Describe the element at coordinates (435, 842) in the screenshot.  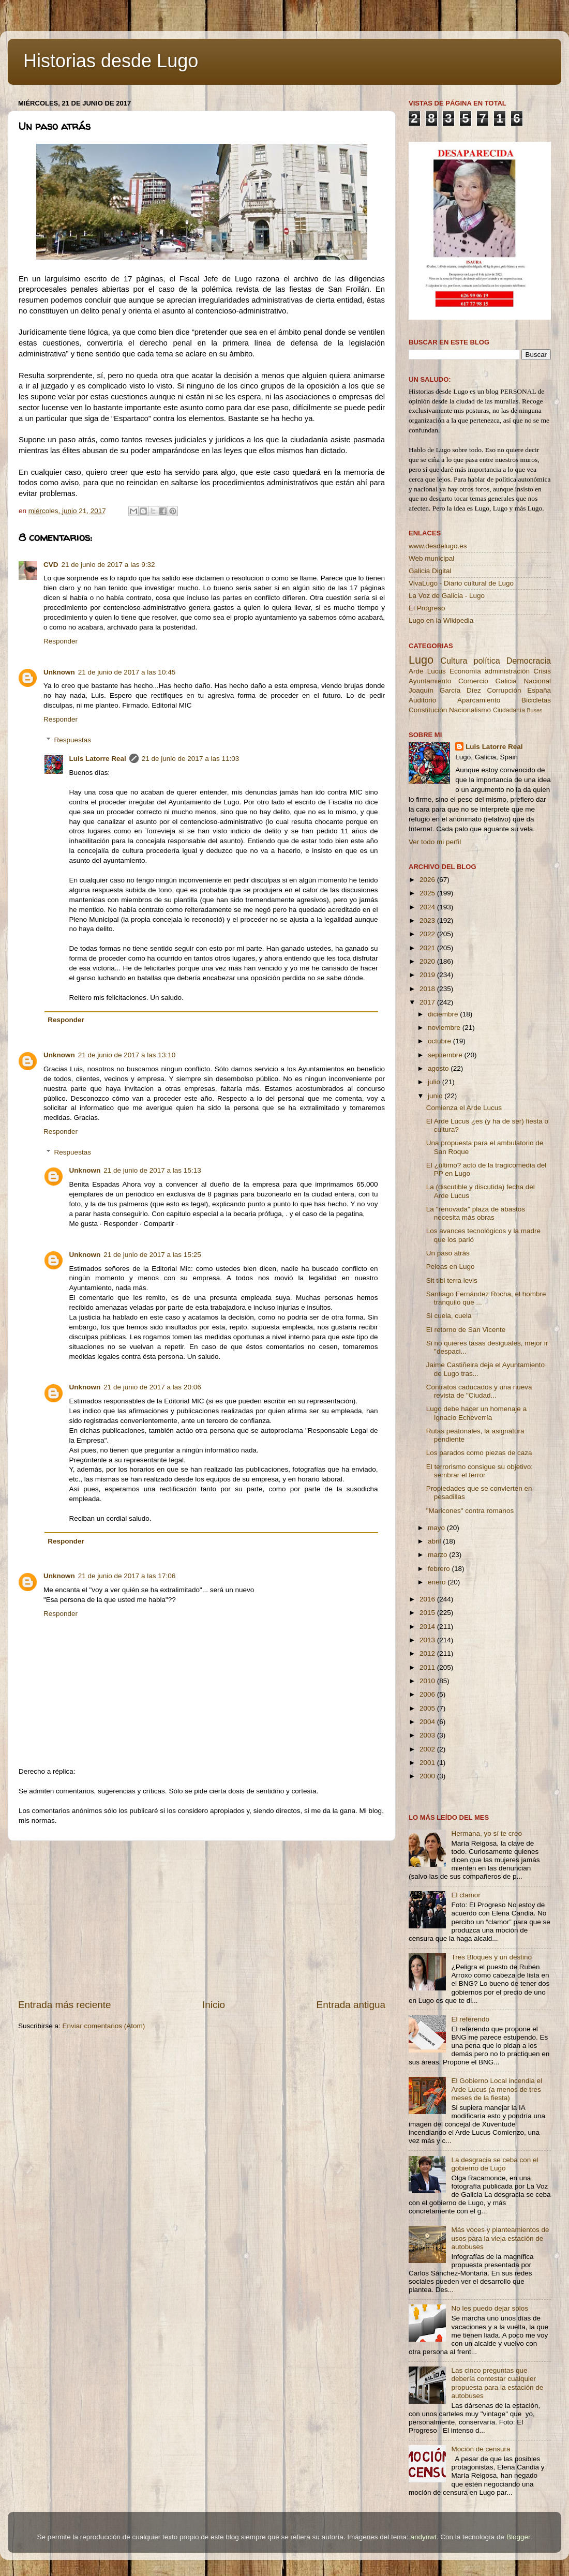
I see `Ver todo mi perfil` at that location.